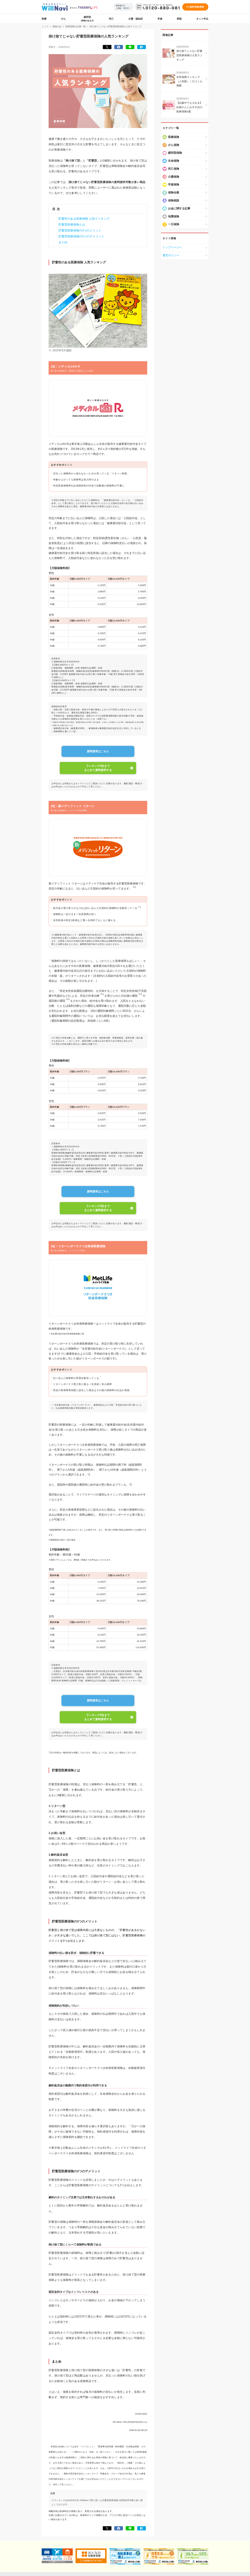 The width and height of the screenshot is (250, 2576). I want to click on 保険のほ, so click(56, 26).